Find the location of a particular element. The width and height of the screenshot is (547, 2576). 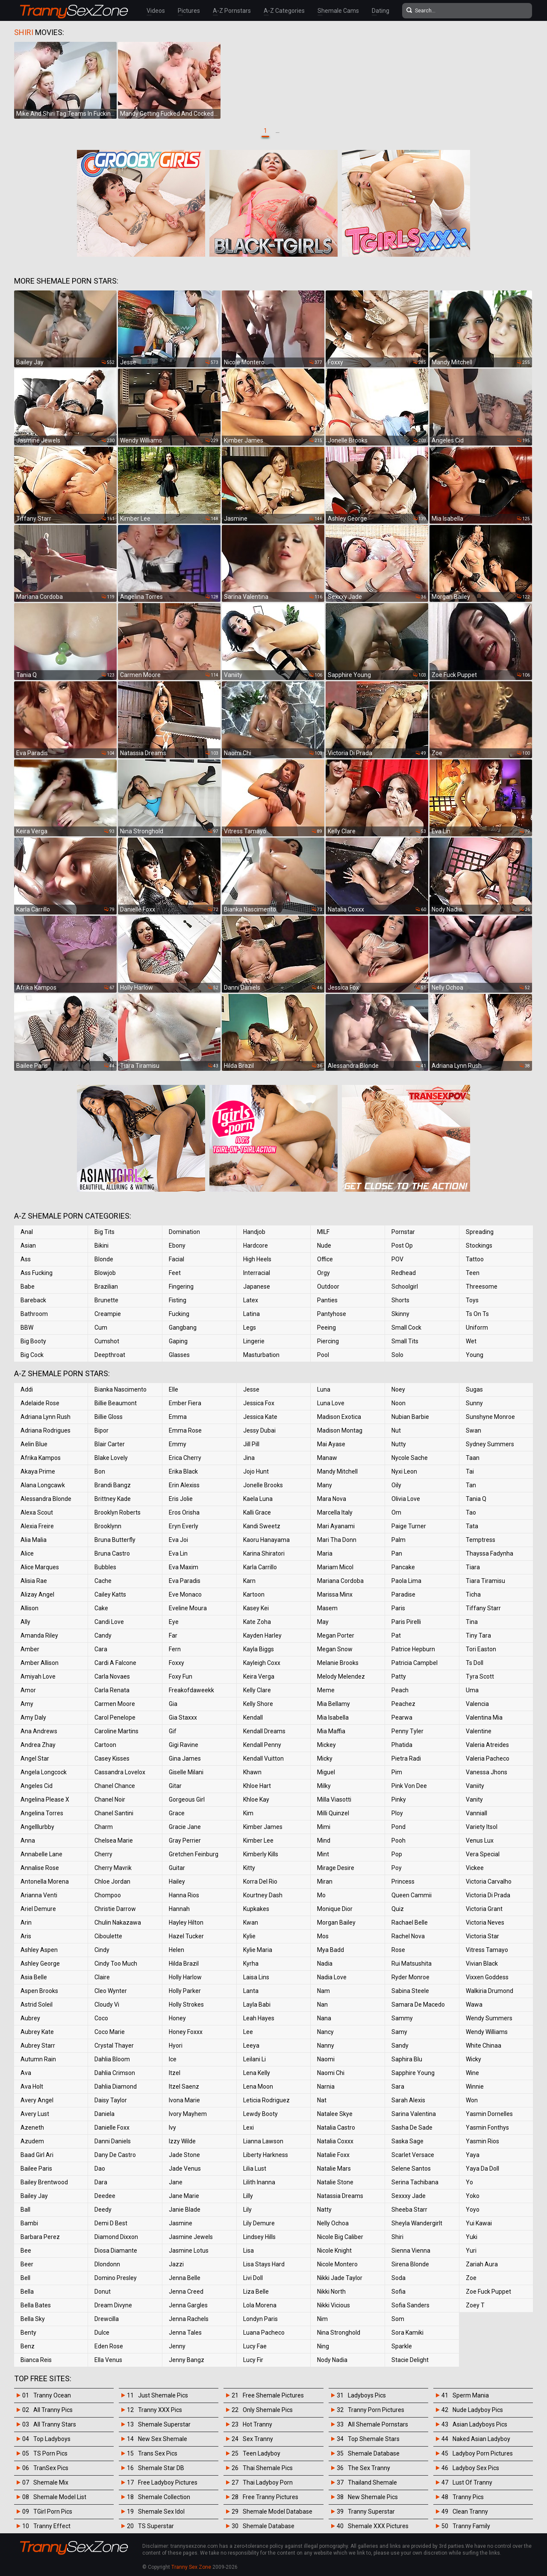

Toys is located at coordinates (472, 1300).